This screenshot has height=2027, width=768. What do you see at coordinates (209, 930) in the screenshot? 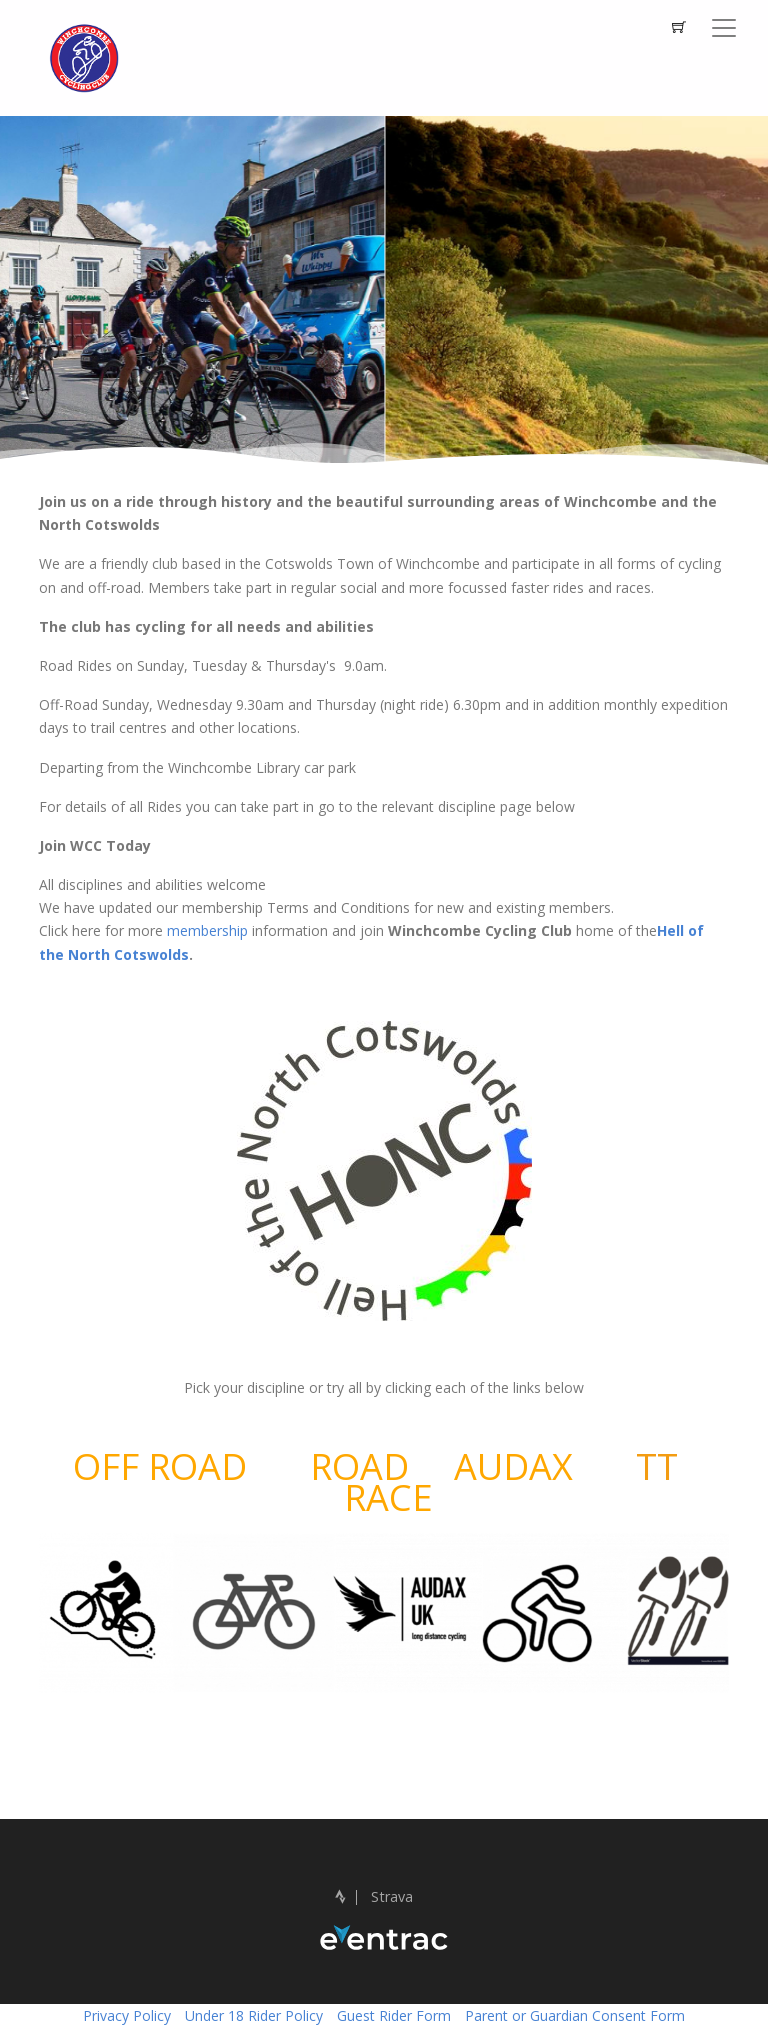
I see `membership` at bounding box center [209, 930].